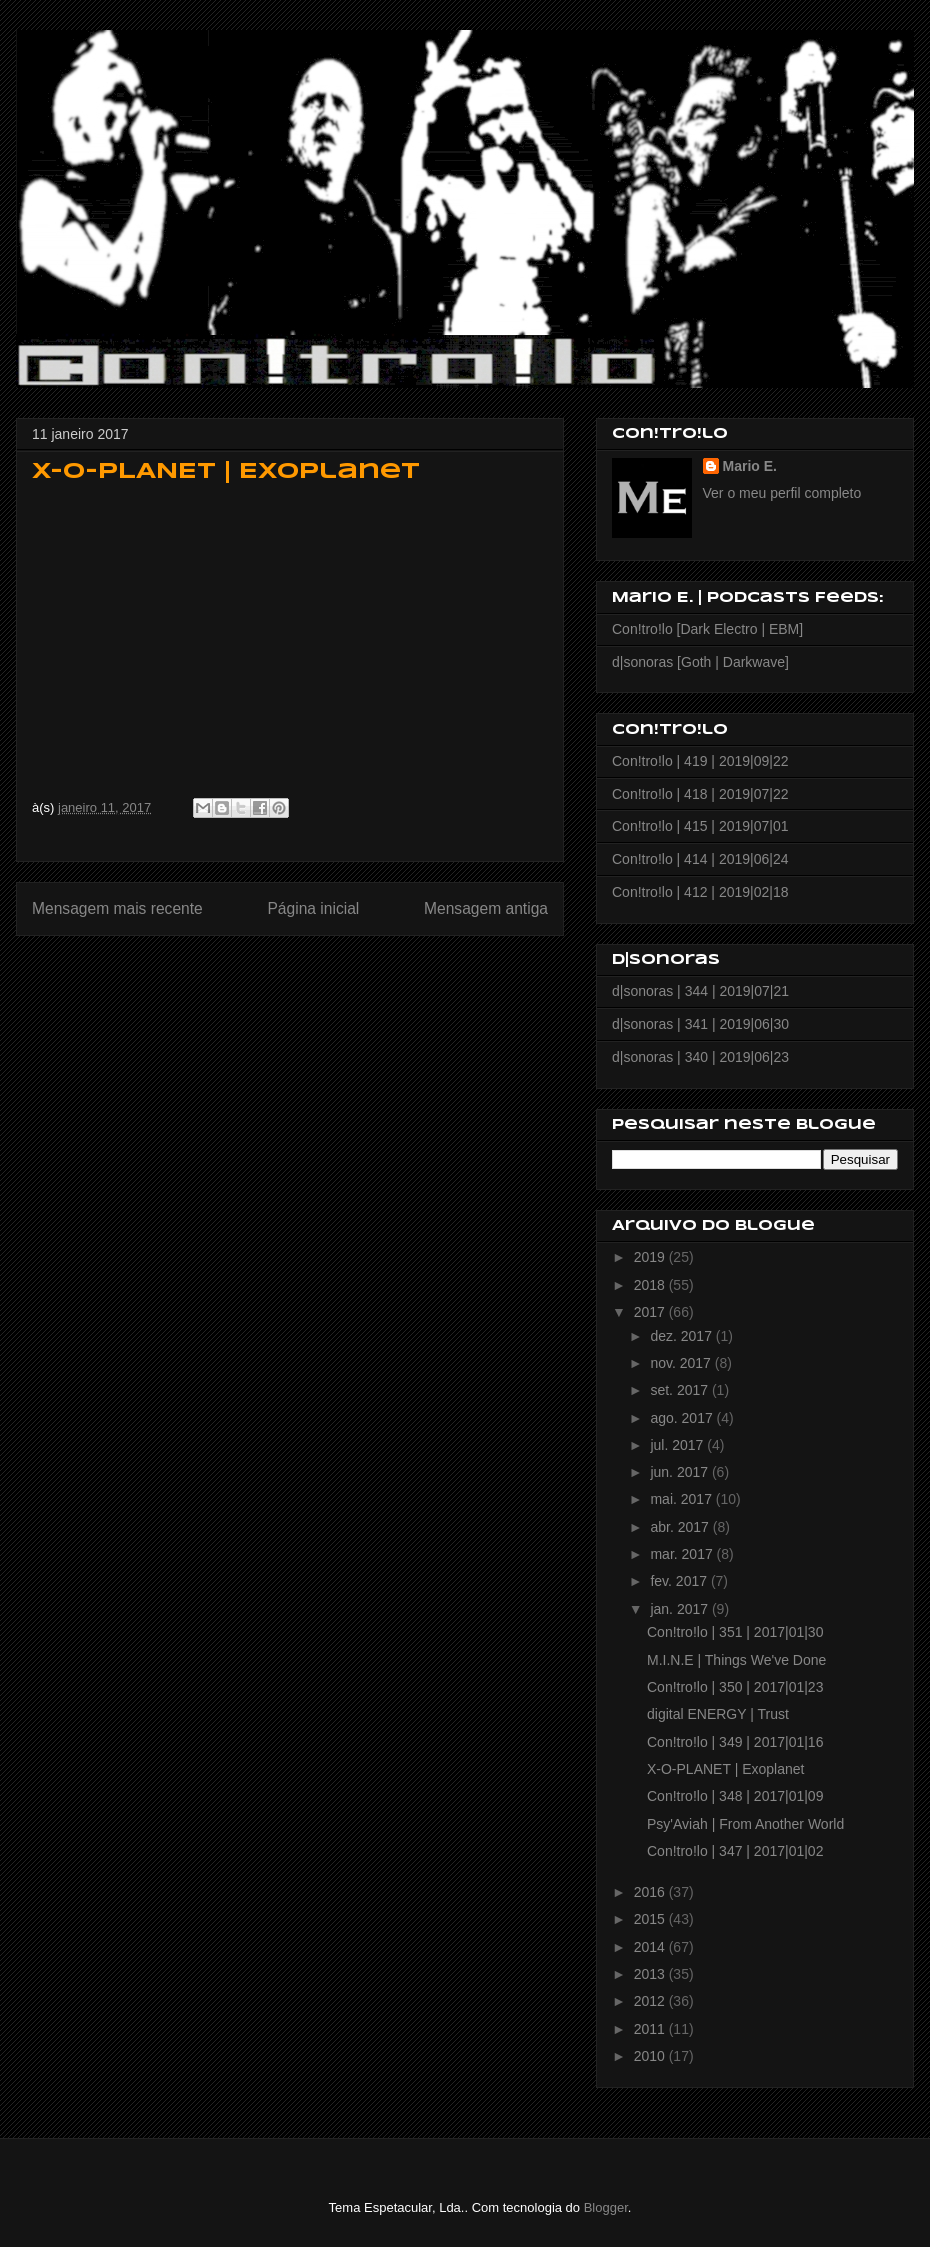 Image resolution: width=930 pixels, height=2247 pixels. What do you see at coordinates (736, 1660) in the screenshot?
I see `M.I.N.E | Things We've Done` at bounding box center [736, 1660].